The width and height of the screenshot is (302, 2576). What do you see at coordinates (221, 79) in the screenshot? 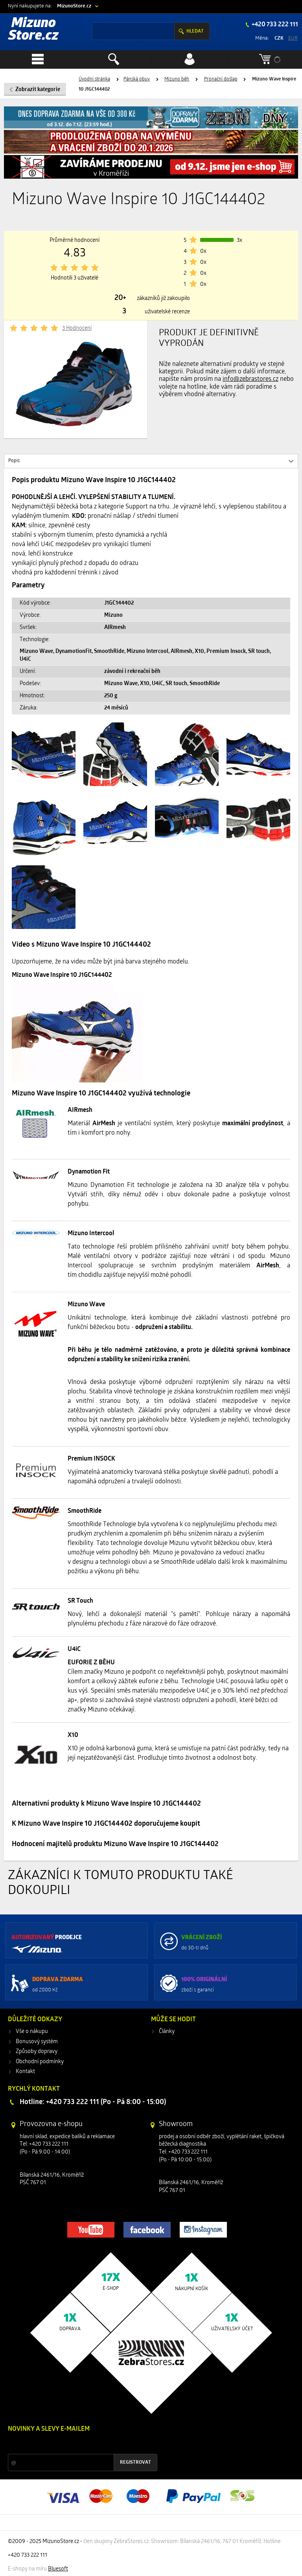
I see `Pronační došlap` at bounding box center [221, 79].